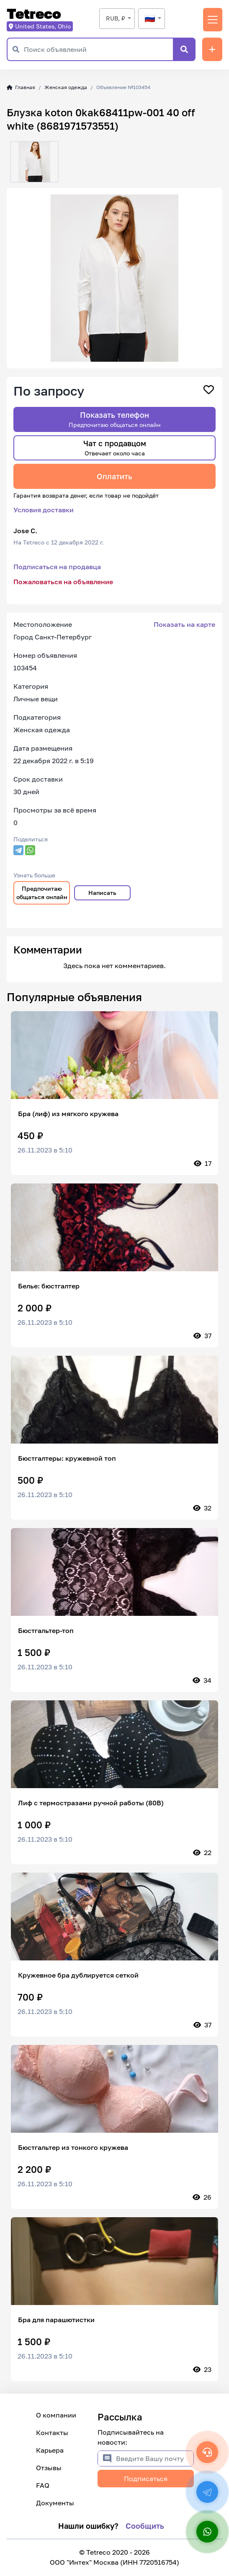 This screenshot has height=2576, width=229. What do you see at coordinates (212, 19) in the screenshot?
I see `[Переключить навигацию]` at bounding box center [212, 19].